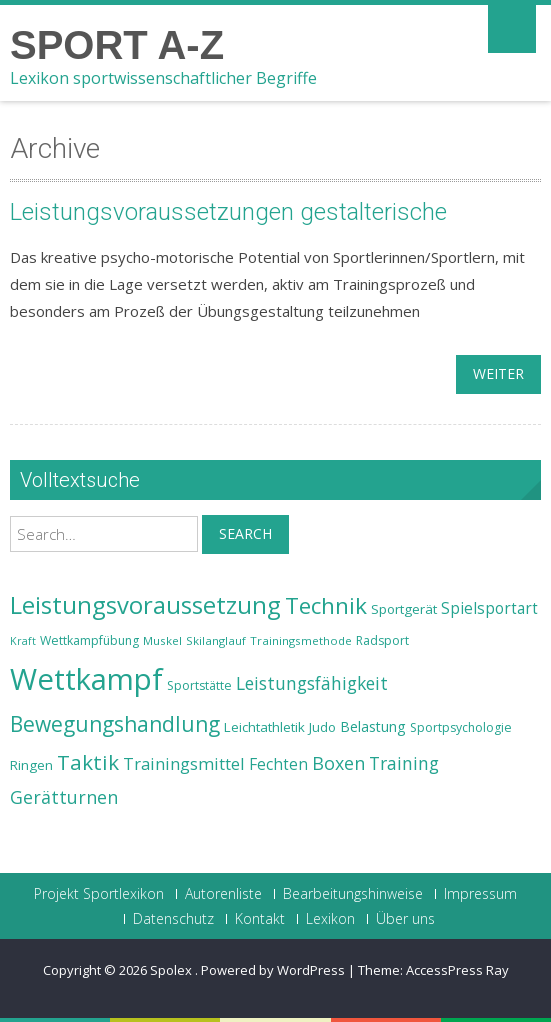 The image size is (551, 1022). Describe the element at coordinates (404, 763) in the screenshot. I see `Training [Training (31 Einträge)]` at that location.